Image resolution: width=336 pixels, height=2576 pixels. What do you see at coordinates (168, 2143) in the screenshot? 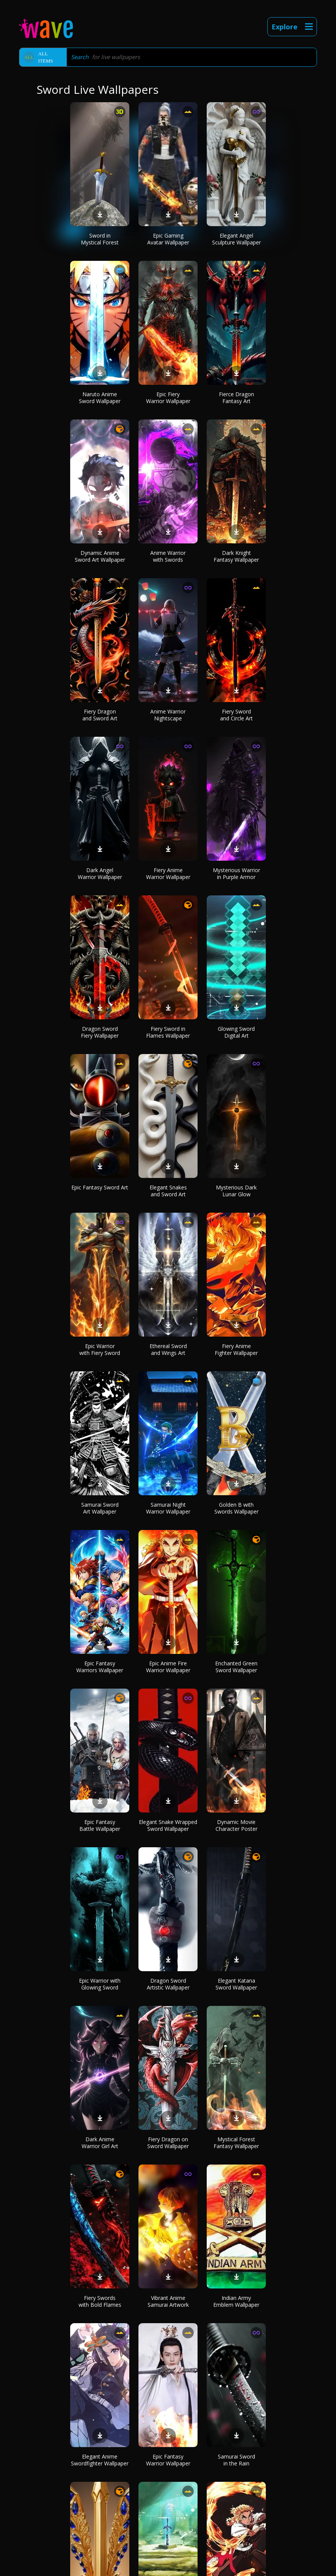
I see `Fiery Dragon on Sword Wallpaper` at bounding box center [168, 2143].